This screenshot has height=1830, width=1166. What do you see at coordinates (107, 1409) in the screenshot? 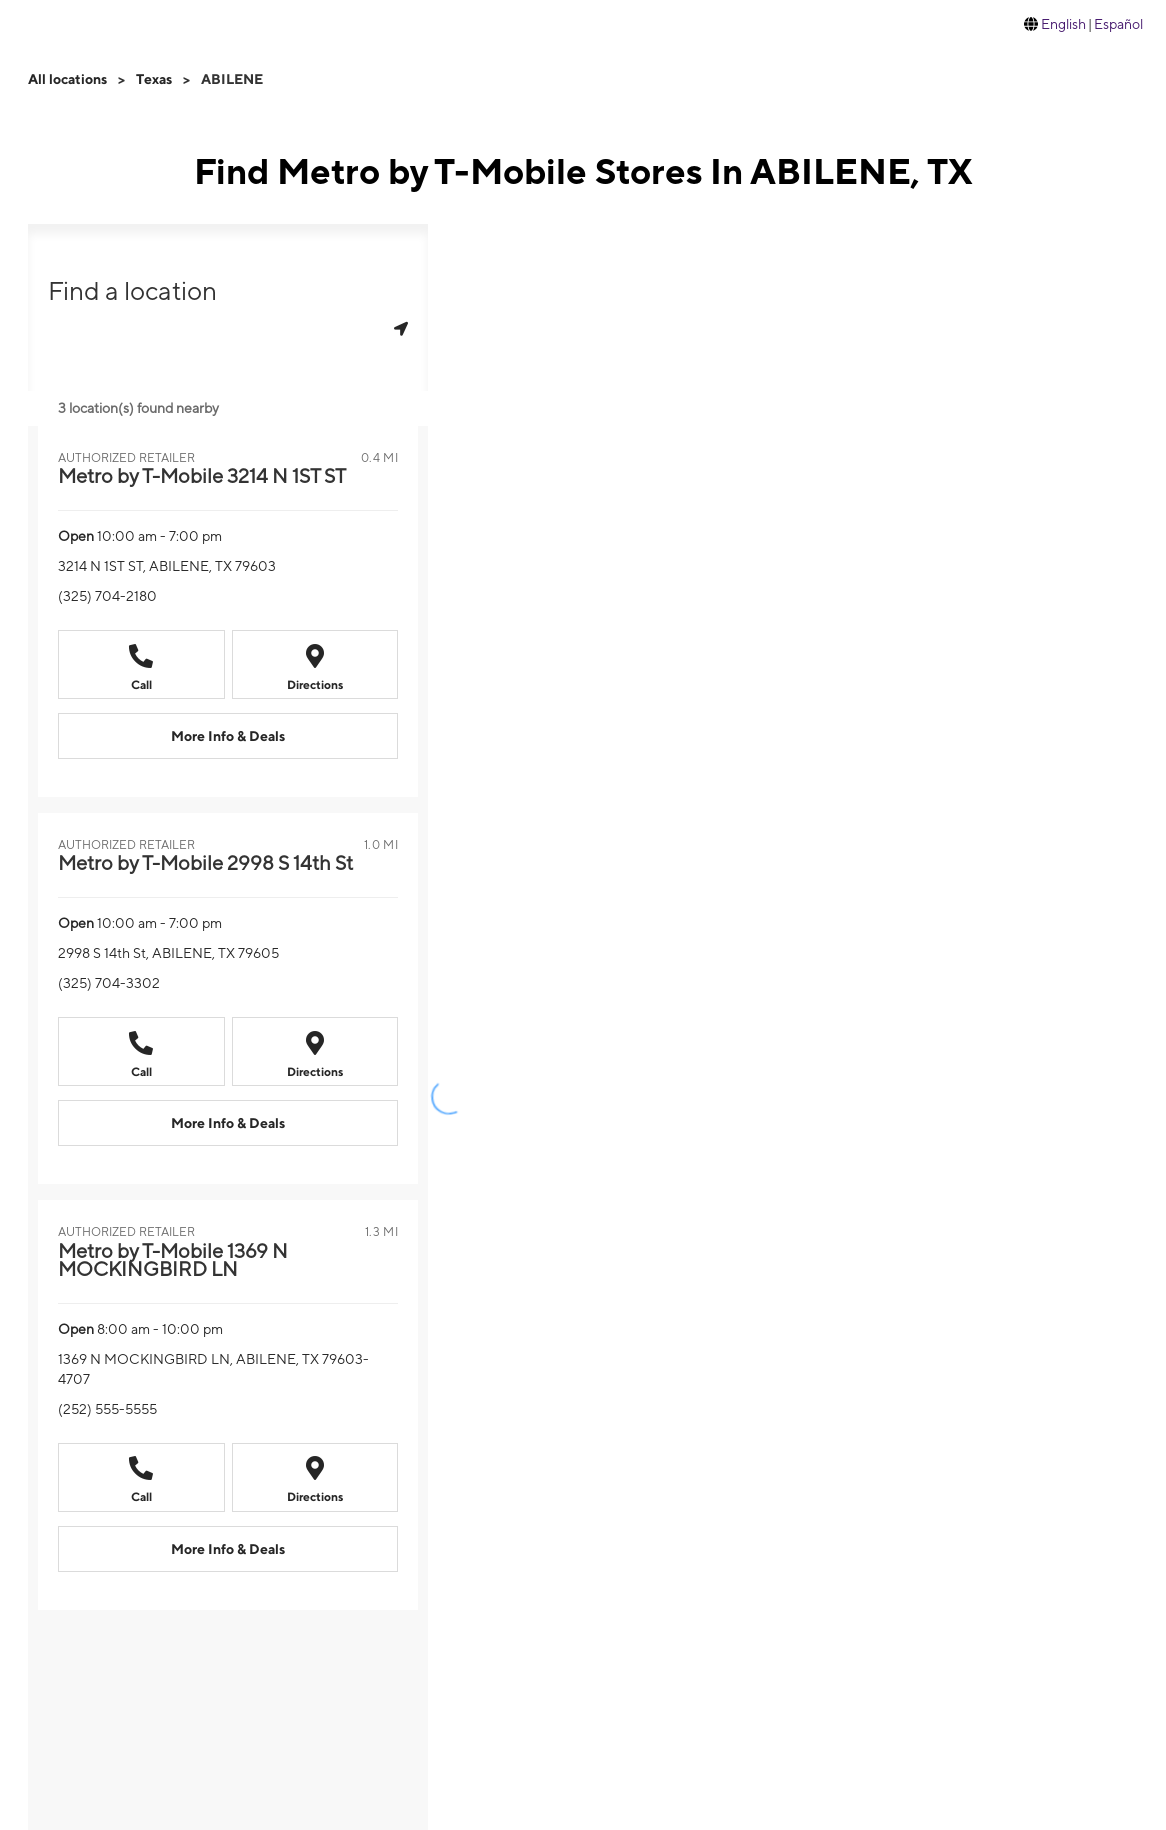
I see `(252) 555-5555 [Call (252) 555-5555]` at bounding box center [107, 1409].